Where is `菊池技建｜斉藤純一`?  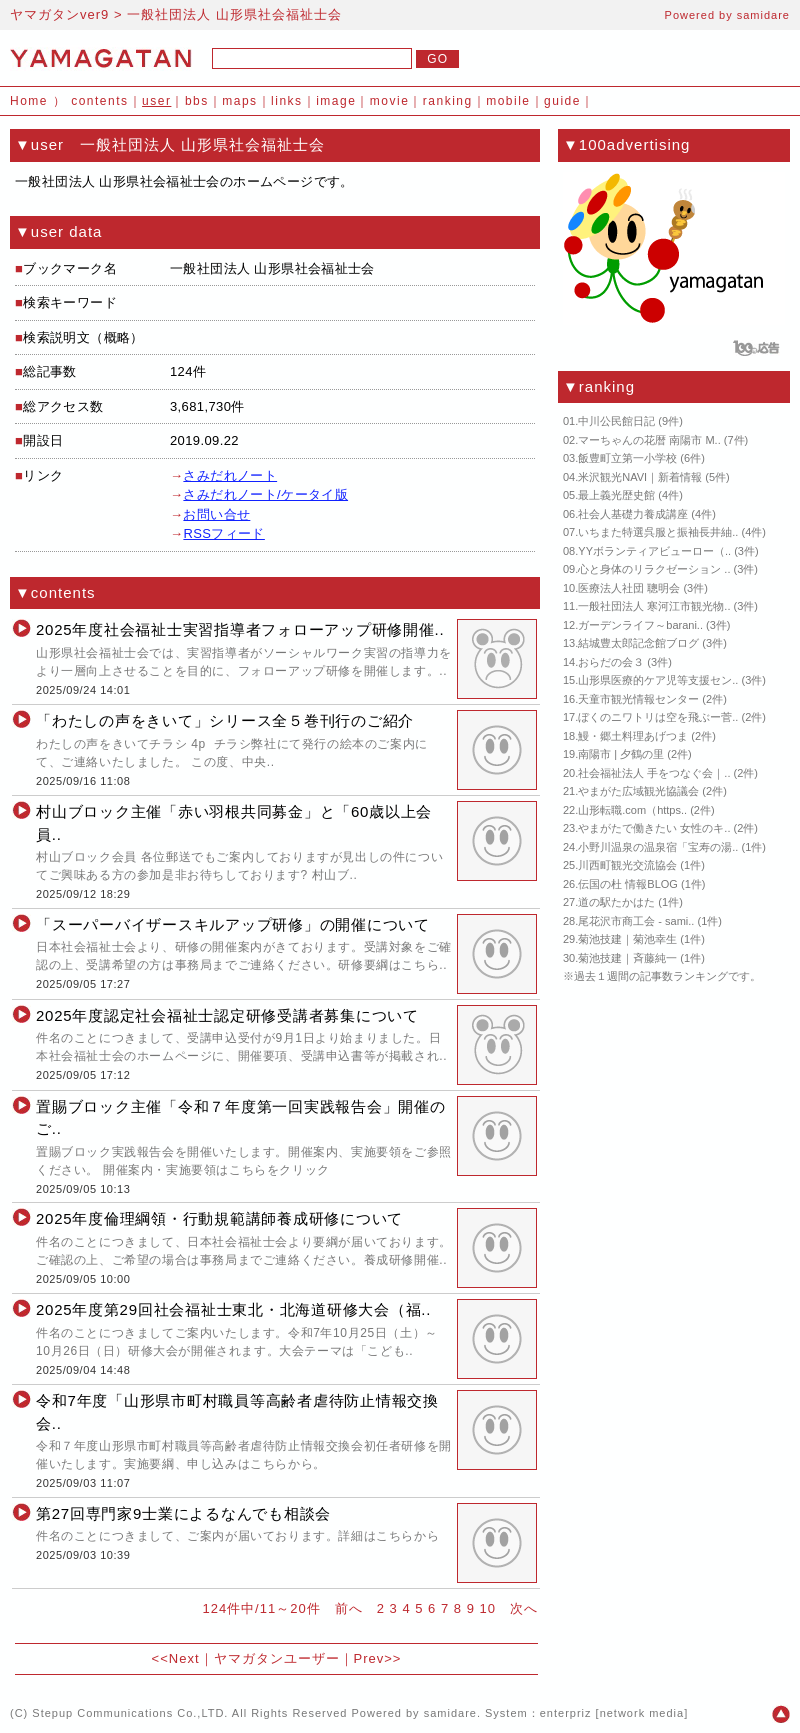 菊池技建｜斉藤純一 is located at coordinates (627, 958).